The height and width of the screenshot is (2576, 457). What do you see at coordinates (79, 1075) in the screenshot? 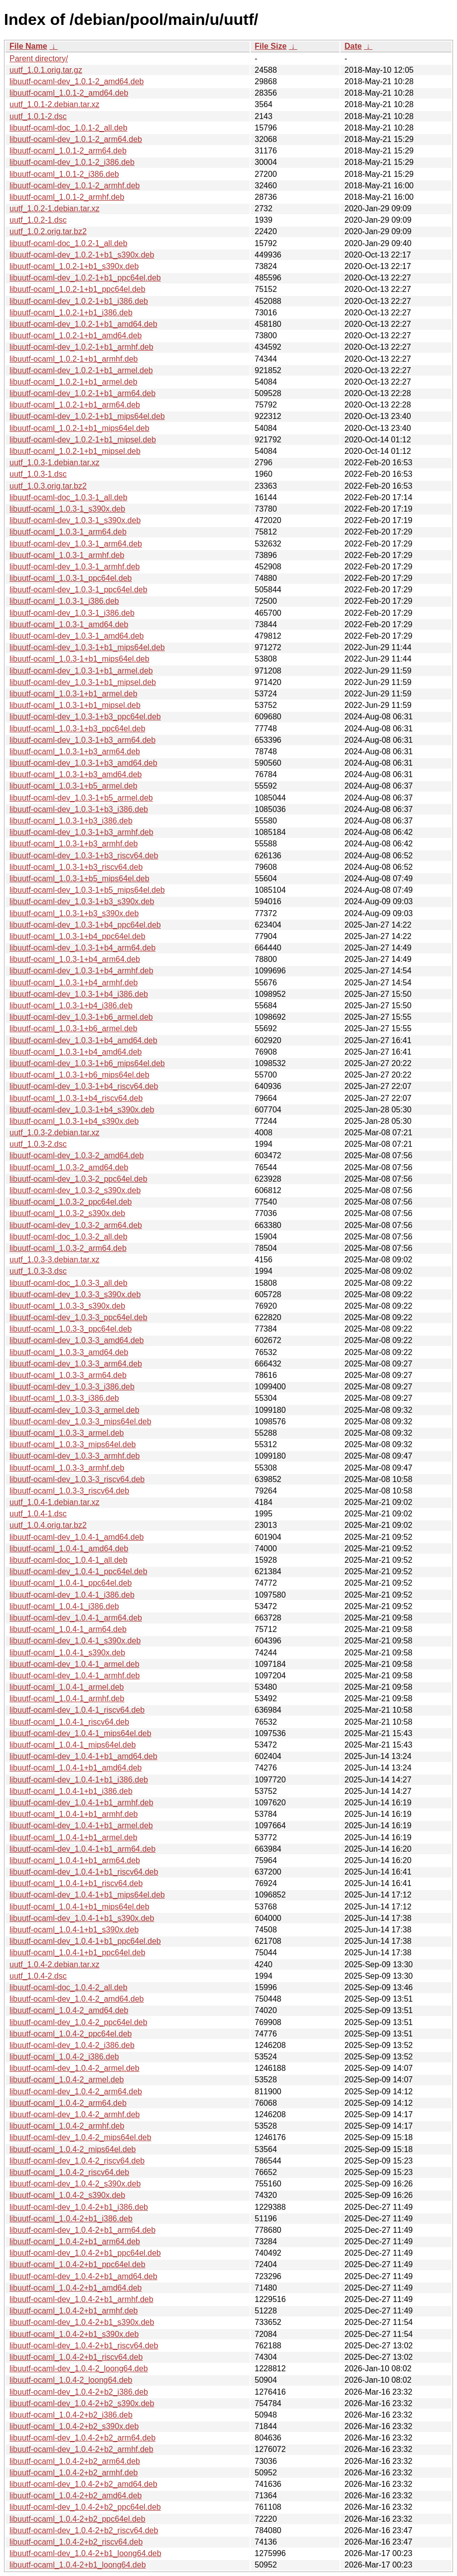
I see `libuutf-ocaml_1.0.3-1+b6_mips64el.deb` at bounding box center [79, 1075].